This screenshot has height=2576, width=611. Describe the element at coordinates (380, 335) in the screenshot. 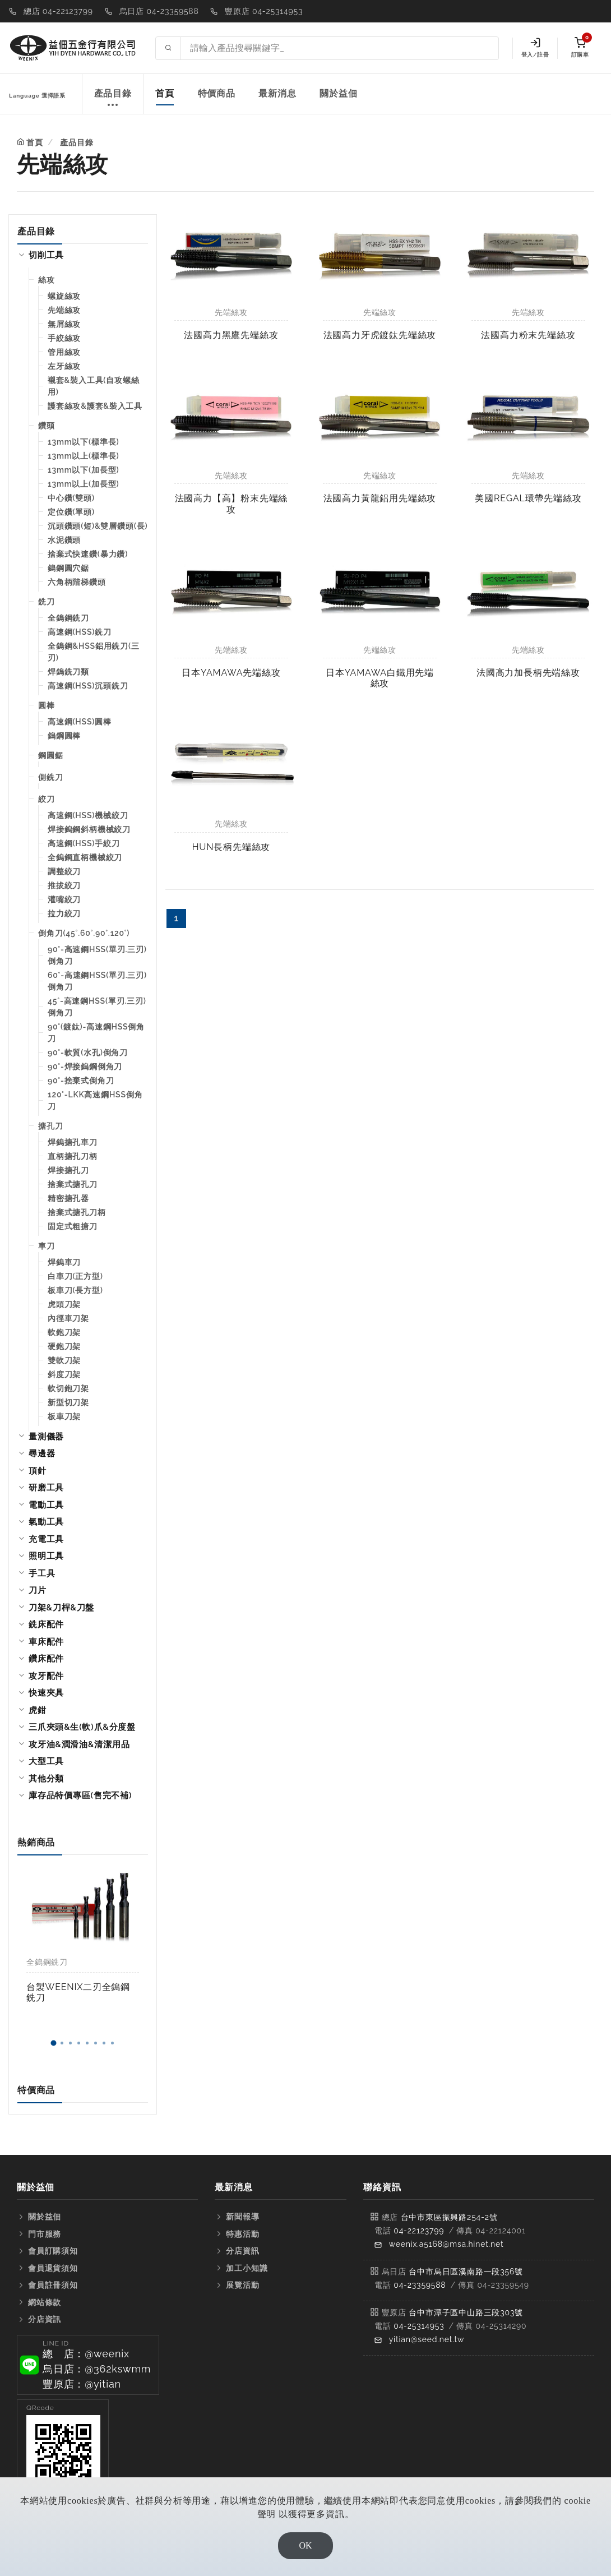

I see `法國高力牙虎鍍鈦先端絲攻` at that location.